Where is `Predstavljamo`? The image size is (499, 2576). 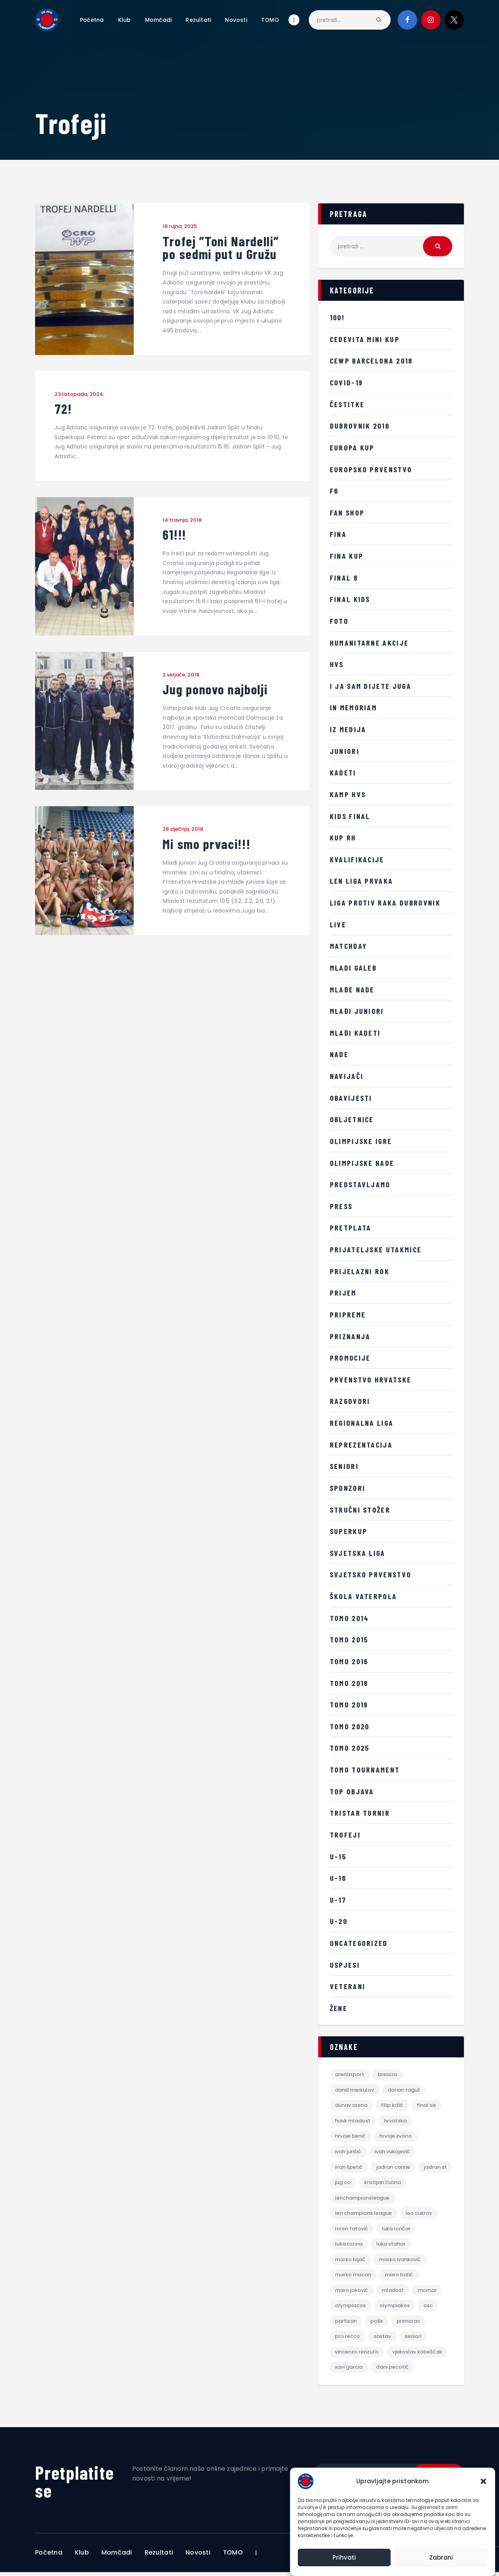
Predstavljamo is located at coordinates (360, 1184).